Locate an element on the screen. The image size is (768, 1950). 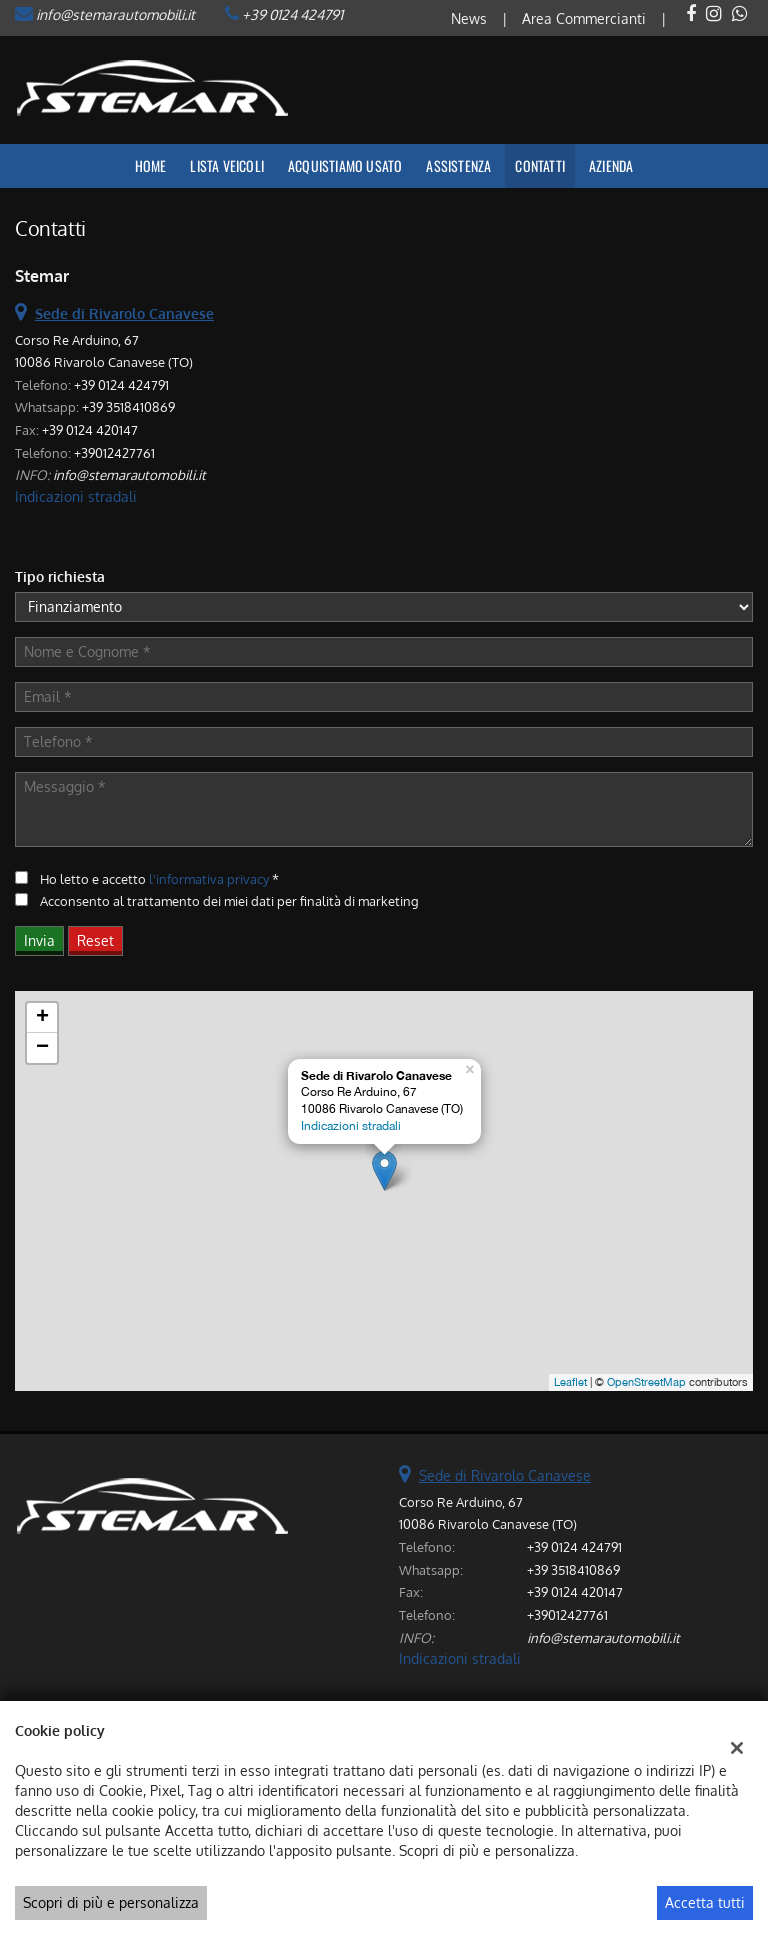
Home is located at coordinates (151, 165).